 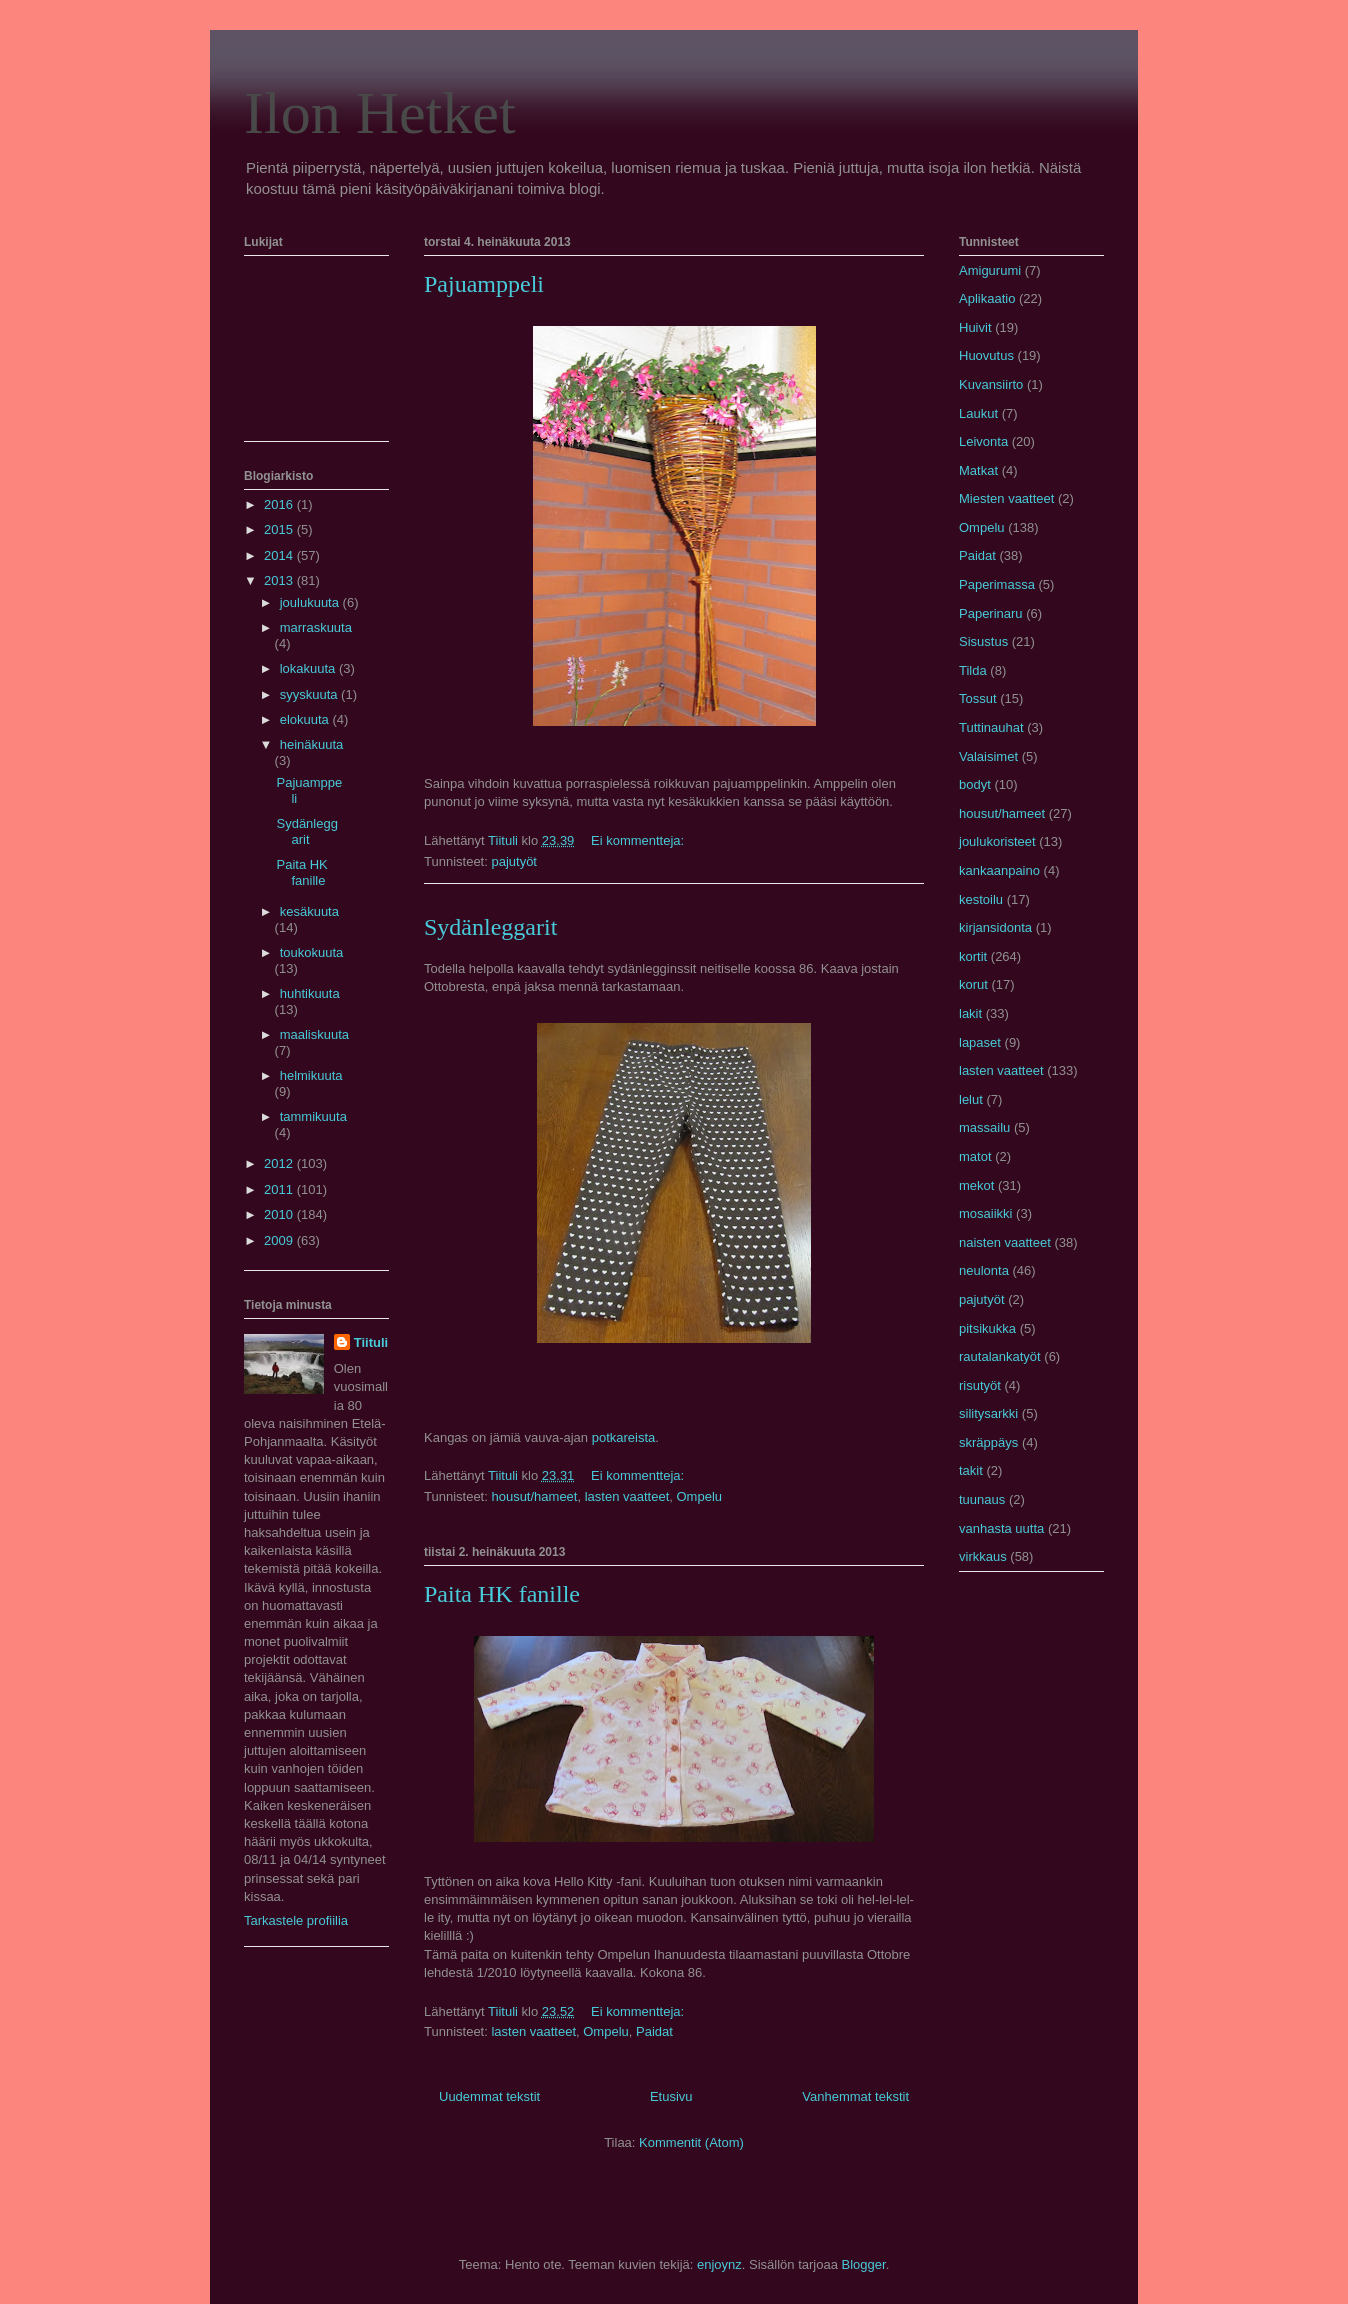 What do you see at coordinates (296, 1920) in the screenshot?
I see `Tarkastele profiilia` at bounding box center [296, 1920].